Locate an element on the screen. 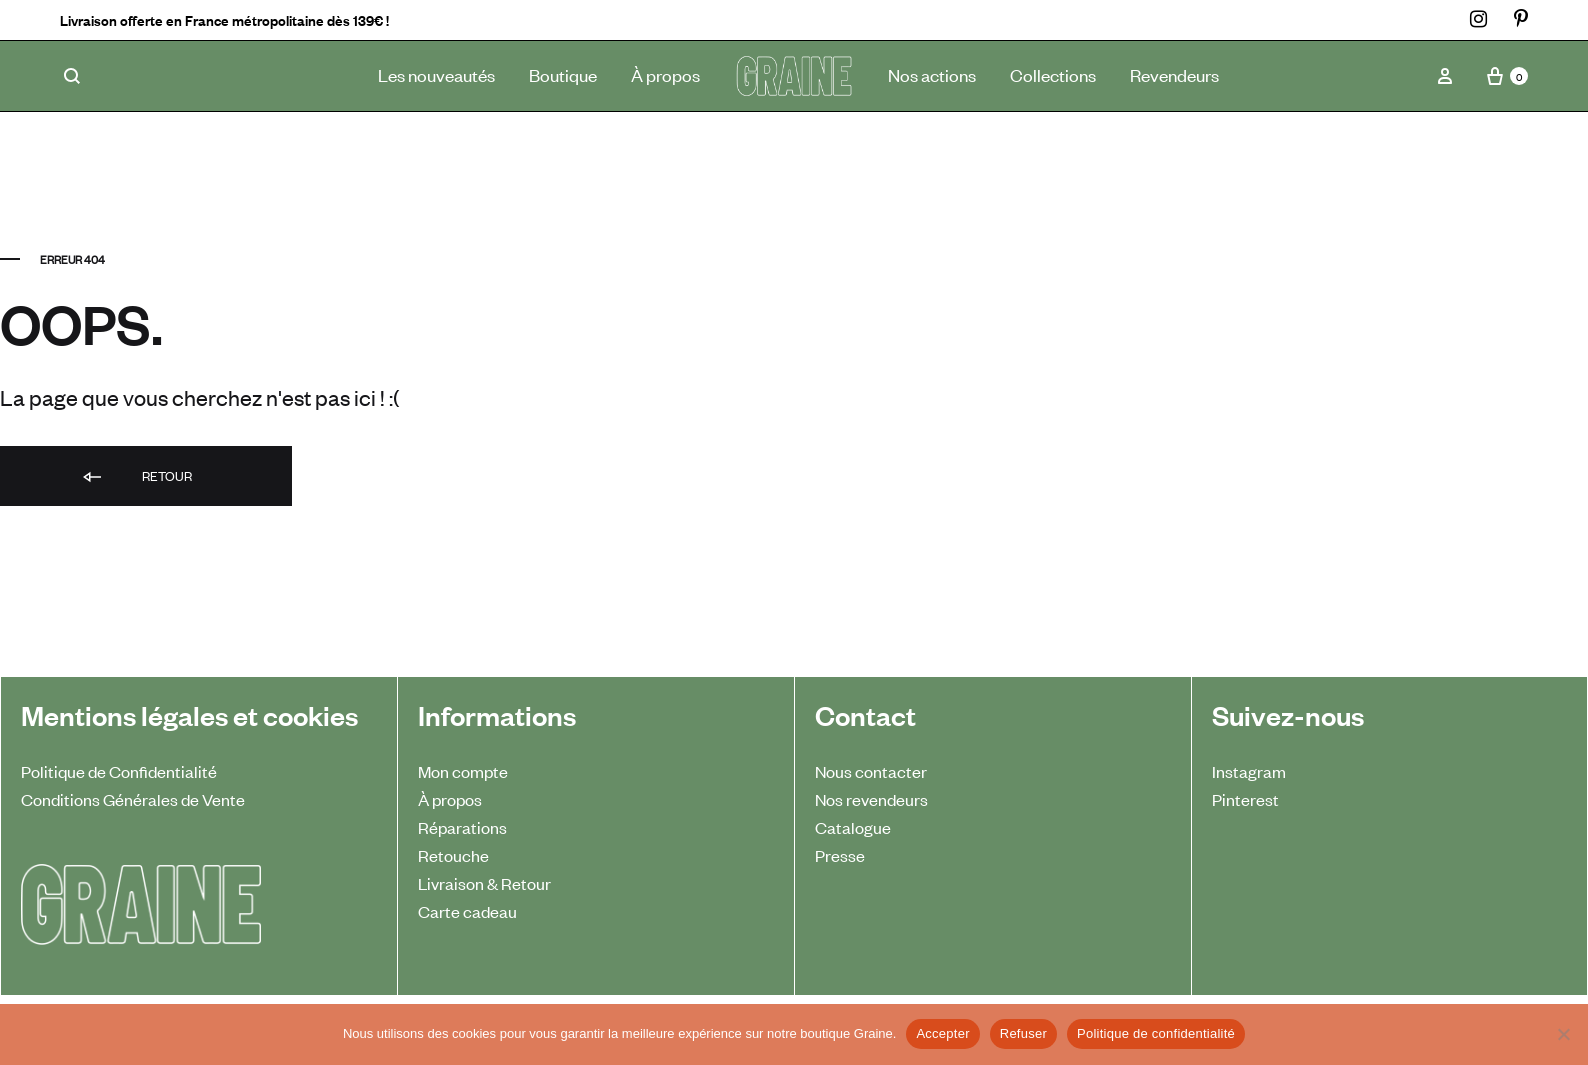 This screenshot has width=1588, height=1065. Retouche is located at coordinates (453, 855).